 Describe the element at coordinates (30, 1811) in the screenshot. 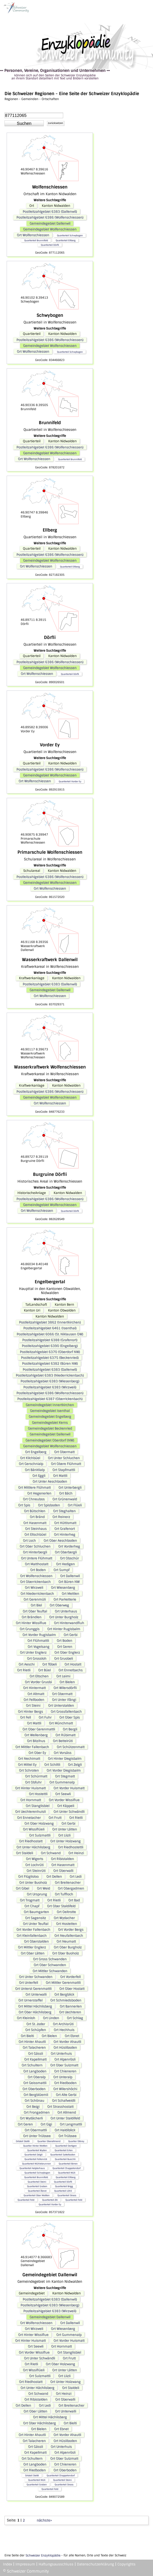

I see `Ort Uechterenhuisli` at that location.